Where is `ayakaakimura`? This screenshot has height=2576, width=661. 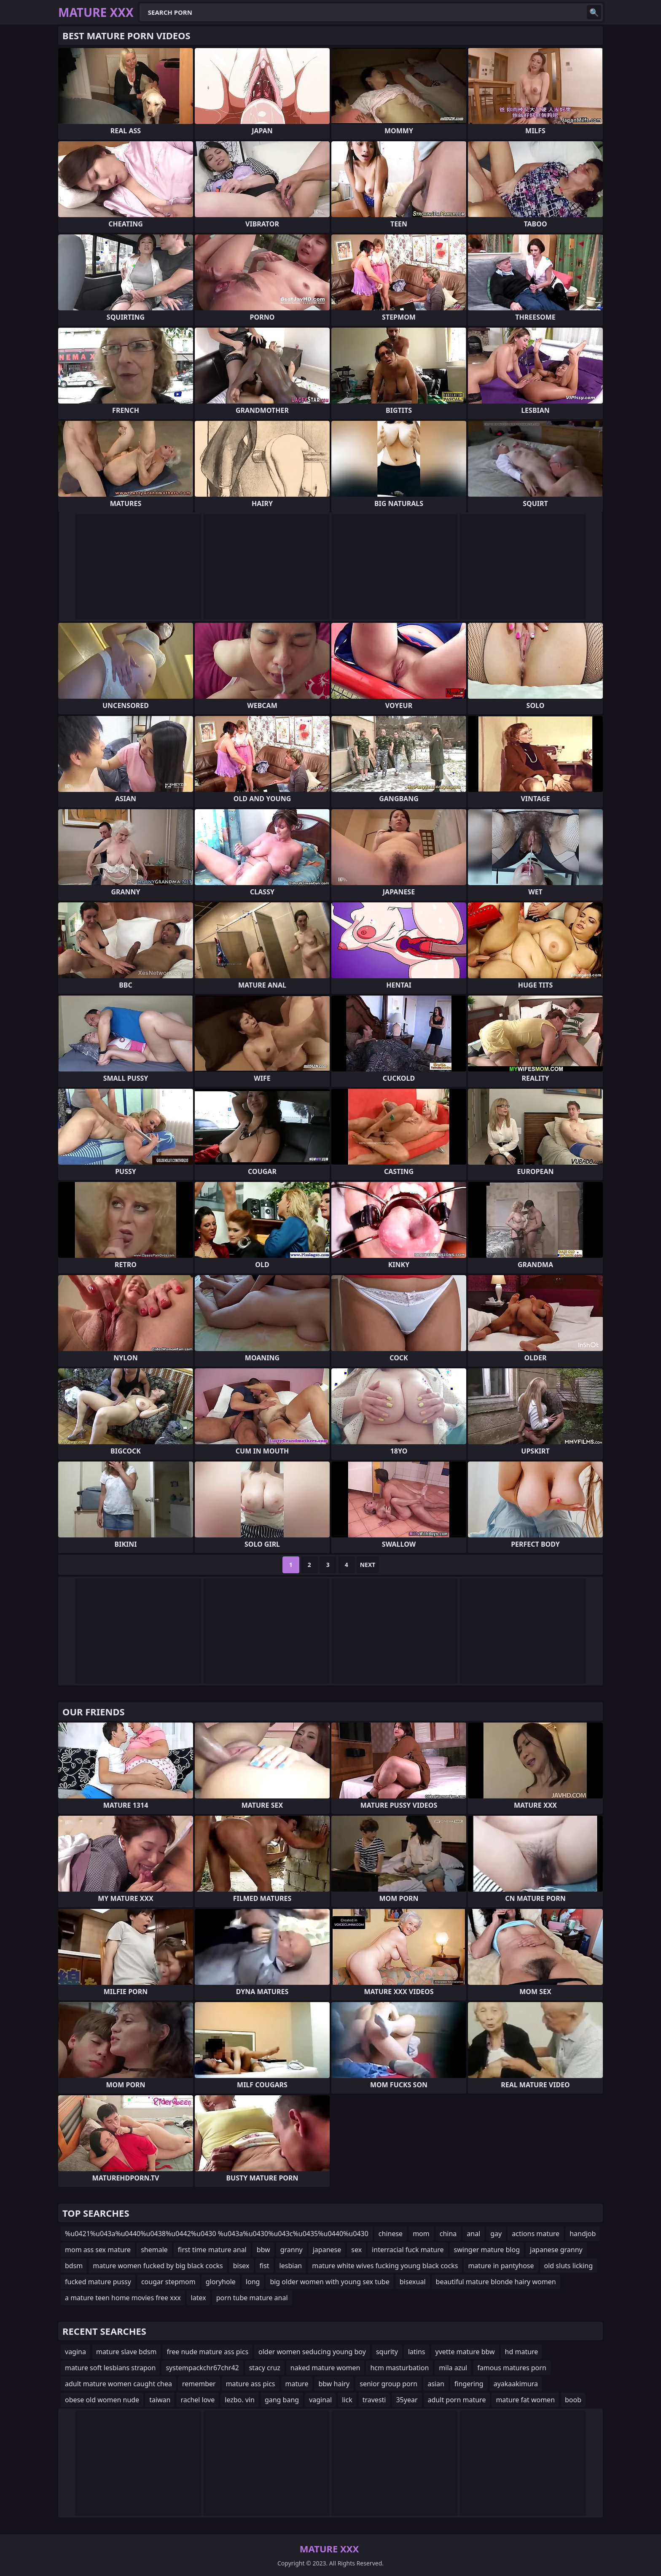 ayakaakimura is located at coordinates (516, 2383).